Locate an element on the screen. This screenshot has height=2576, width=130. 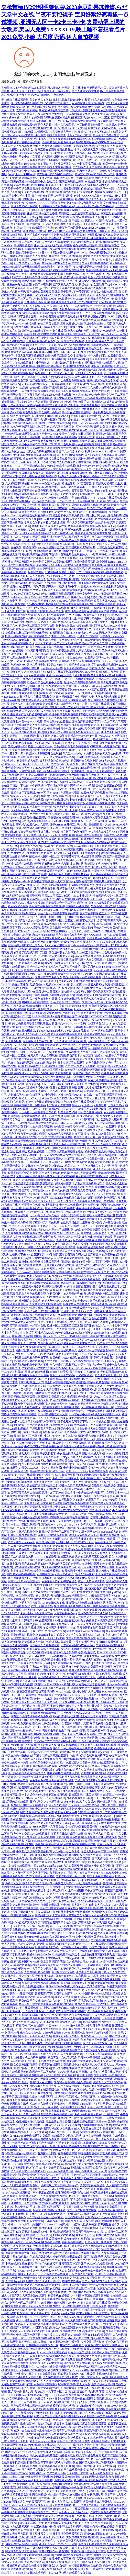
成人A片产无码免费视频软件 is located at coordinates (25, 1187).